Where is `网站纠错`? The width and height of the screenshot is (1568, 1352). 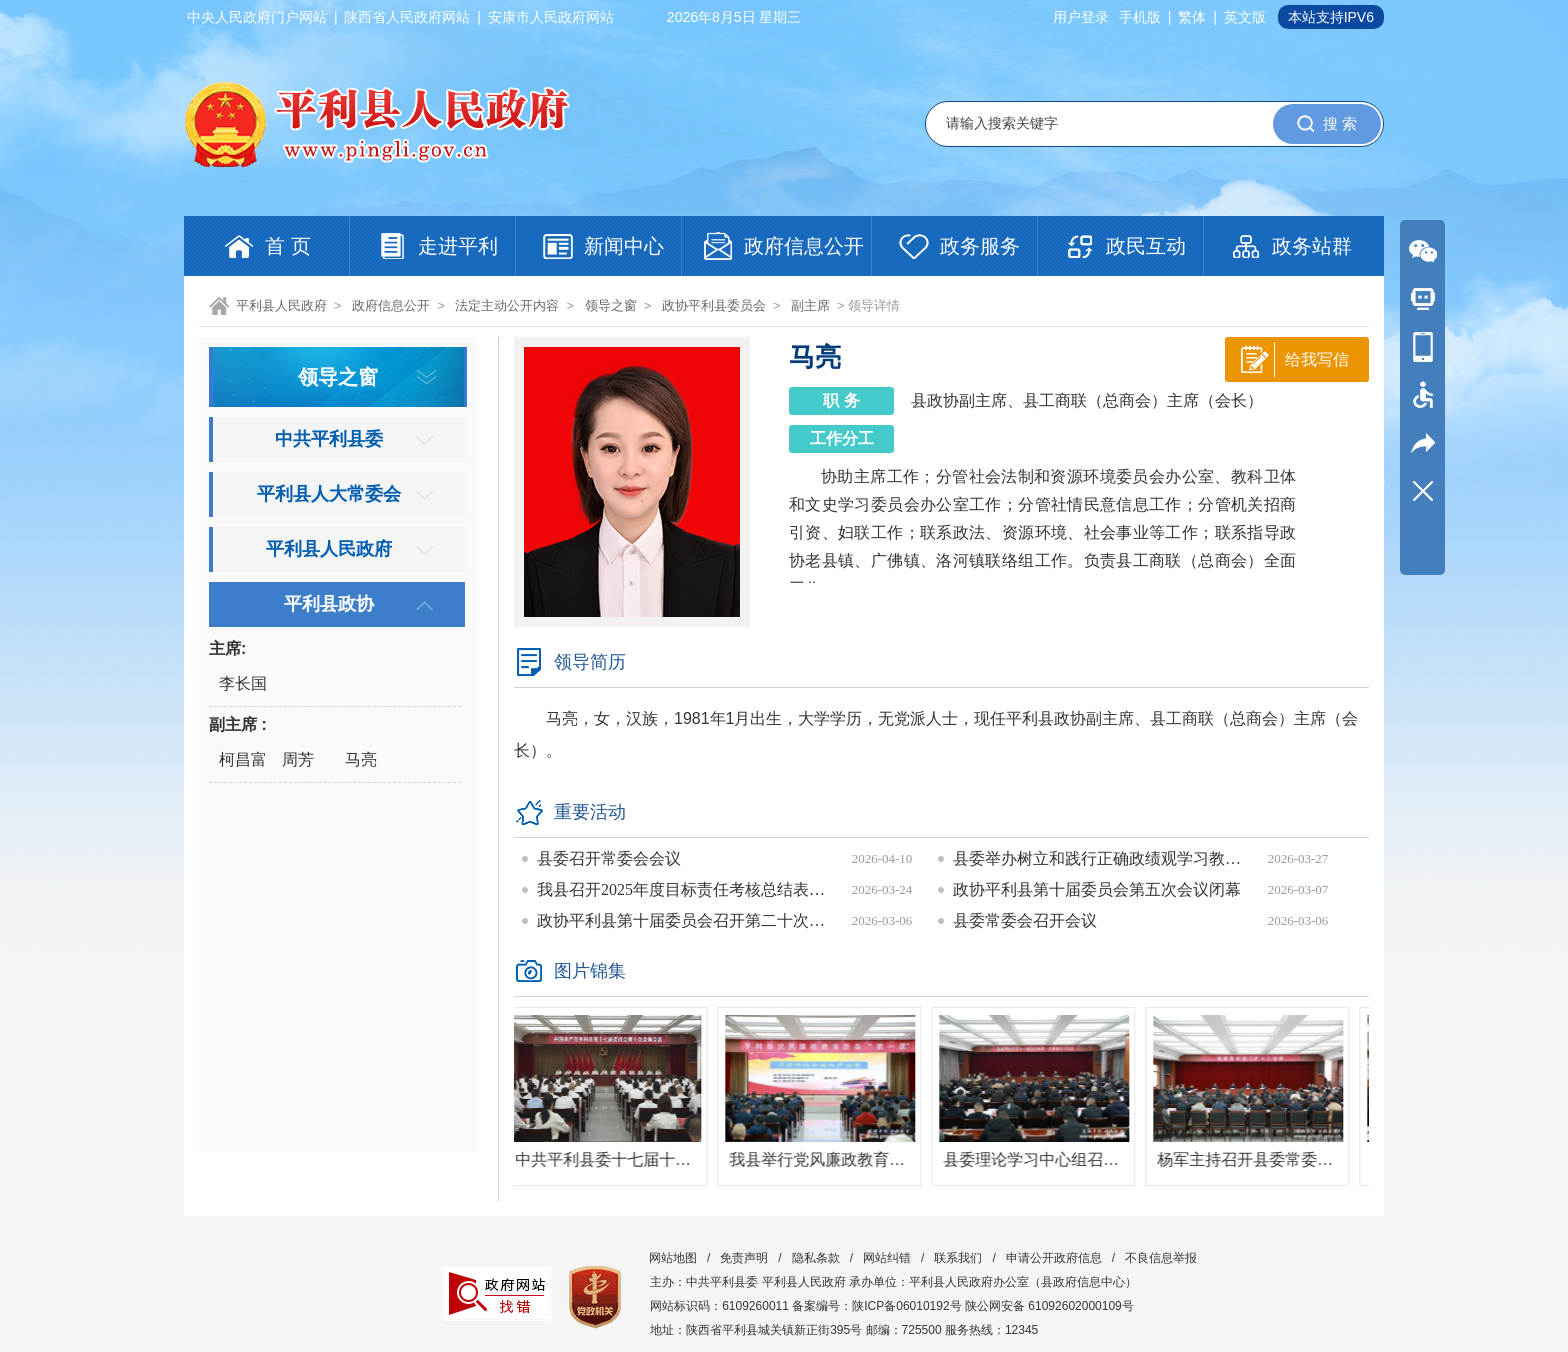 网站纠错 is located at coordinates (887, 1258).